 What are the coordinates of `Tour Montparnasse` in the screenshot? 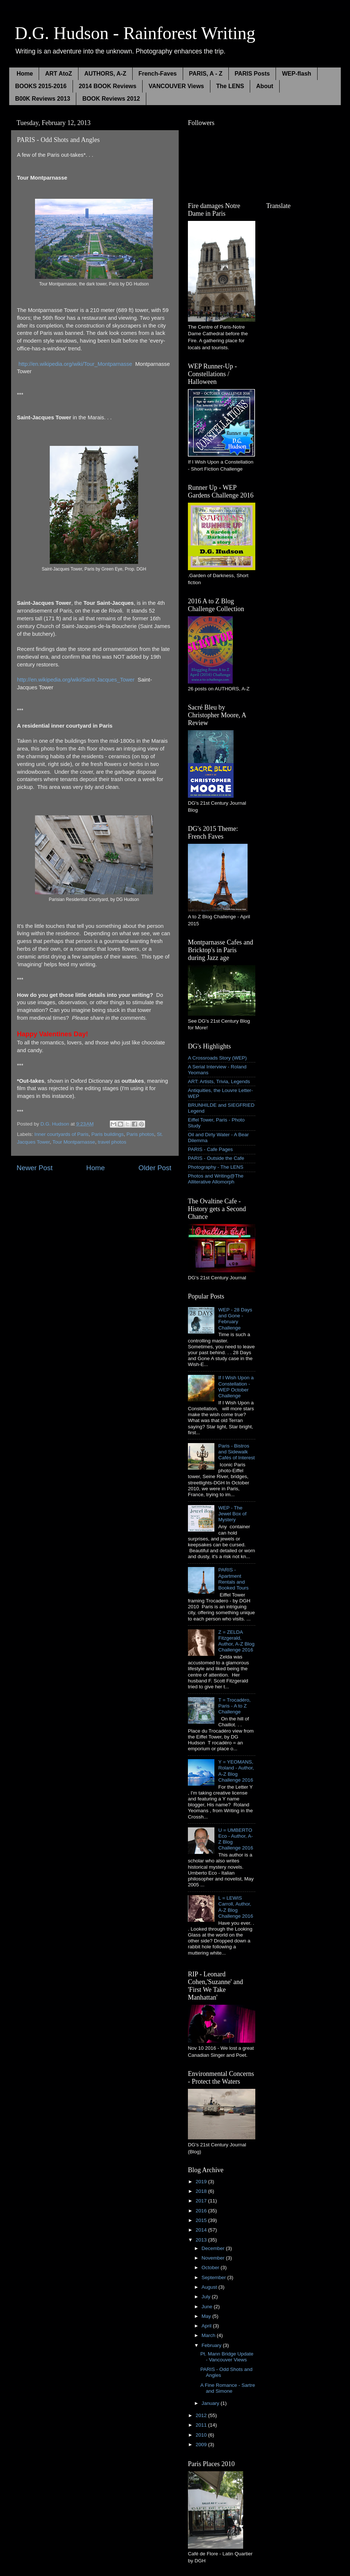 It's located at (73, 1142).